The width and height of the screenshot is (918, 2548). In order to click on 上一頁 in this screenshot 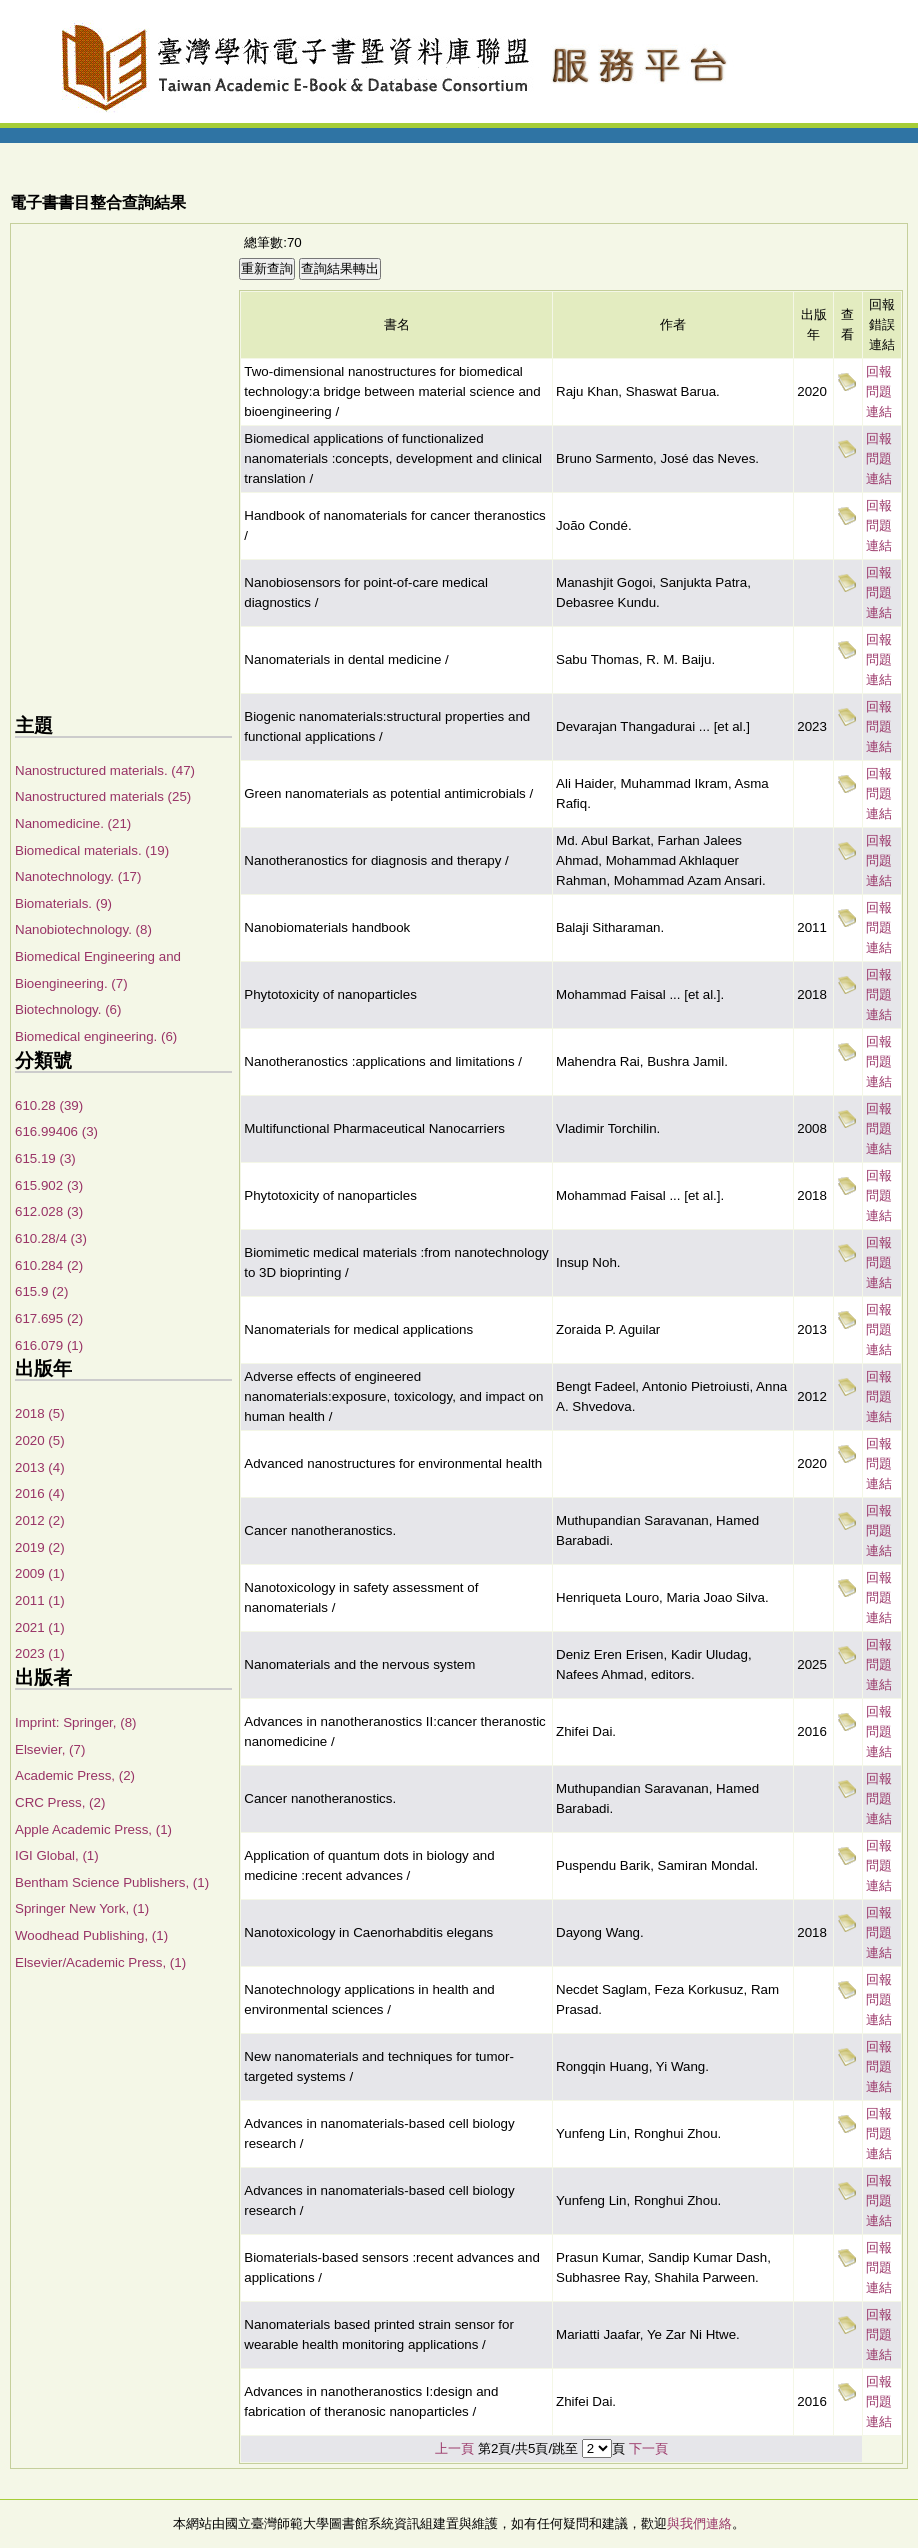, I will do `click(454, 2448)`.